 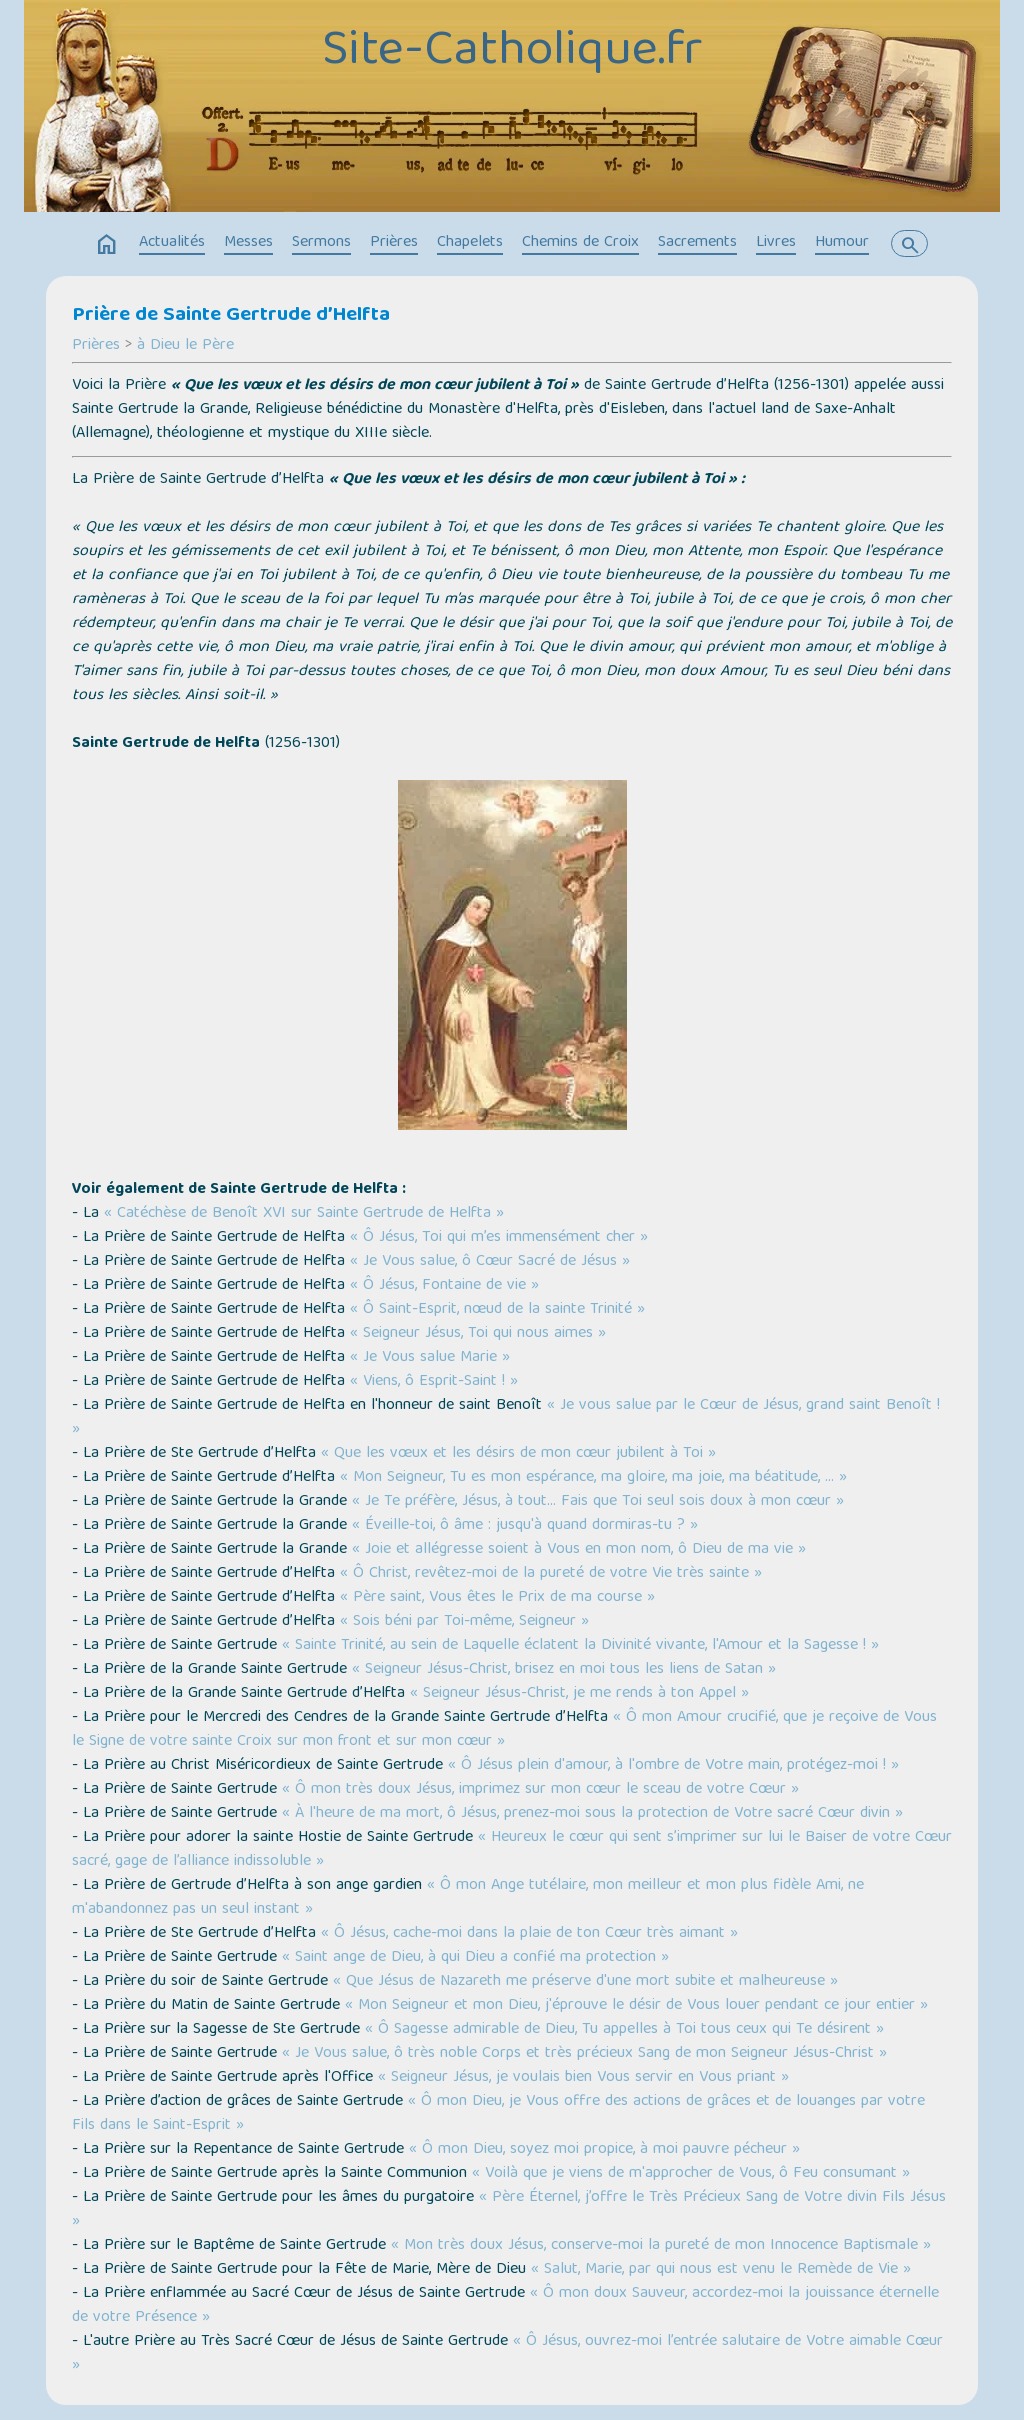 I want to click on « Viens, ô Esprit-Saint ! », so click(x=434, y=1382).